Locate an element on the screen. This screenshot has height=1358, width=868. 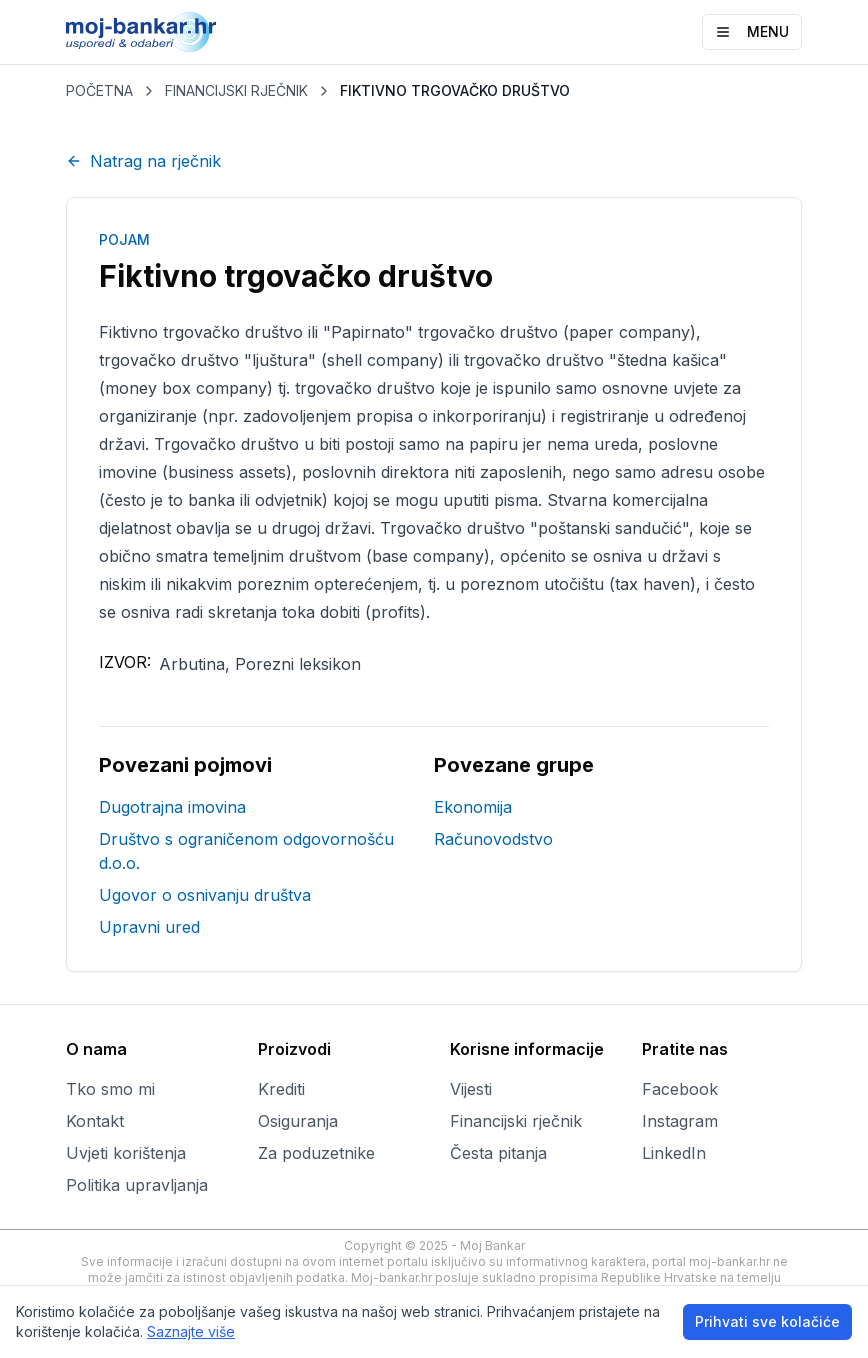
Uvjeti korištenja is located at coordinates (126, 1153).